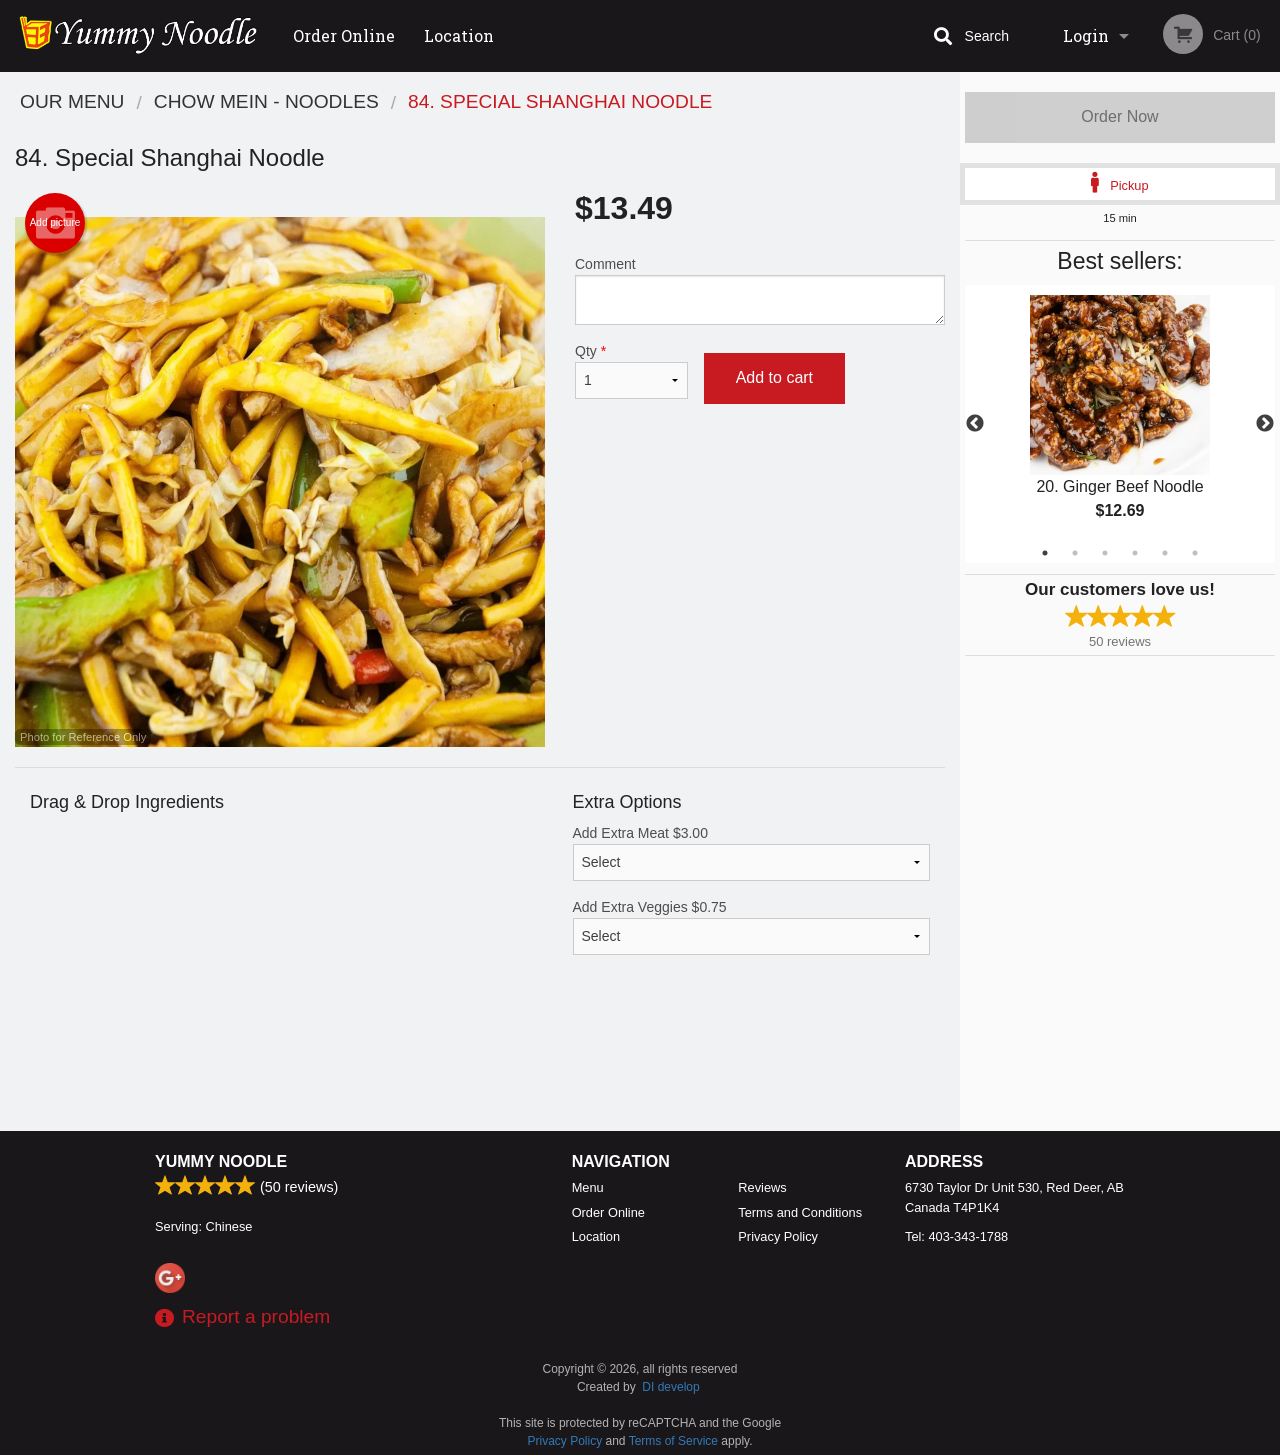  What do you see at coordinates (1075, 553) in the screenshot?
I see `2 [tab]` at bounding box center [1075, 553].